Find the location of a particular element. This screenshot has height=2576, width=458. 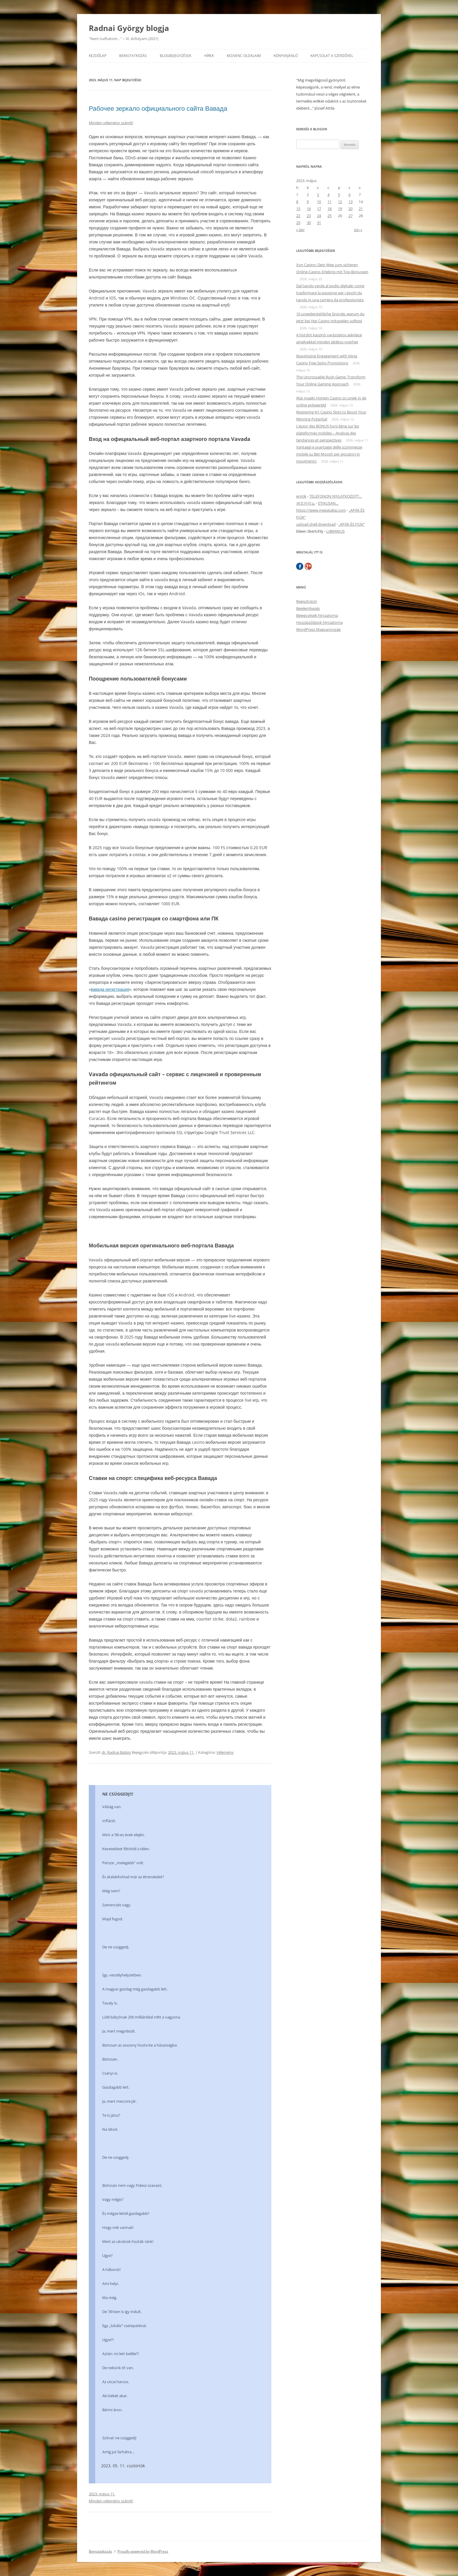

21 [Bejegyzések közzétéve: 2023. May 21.] is located at coordinates (361, 208).